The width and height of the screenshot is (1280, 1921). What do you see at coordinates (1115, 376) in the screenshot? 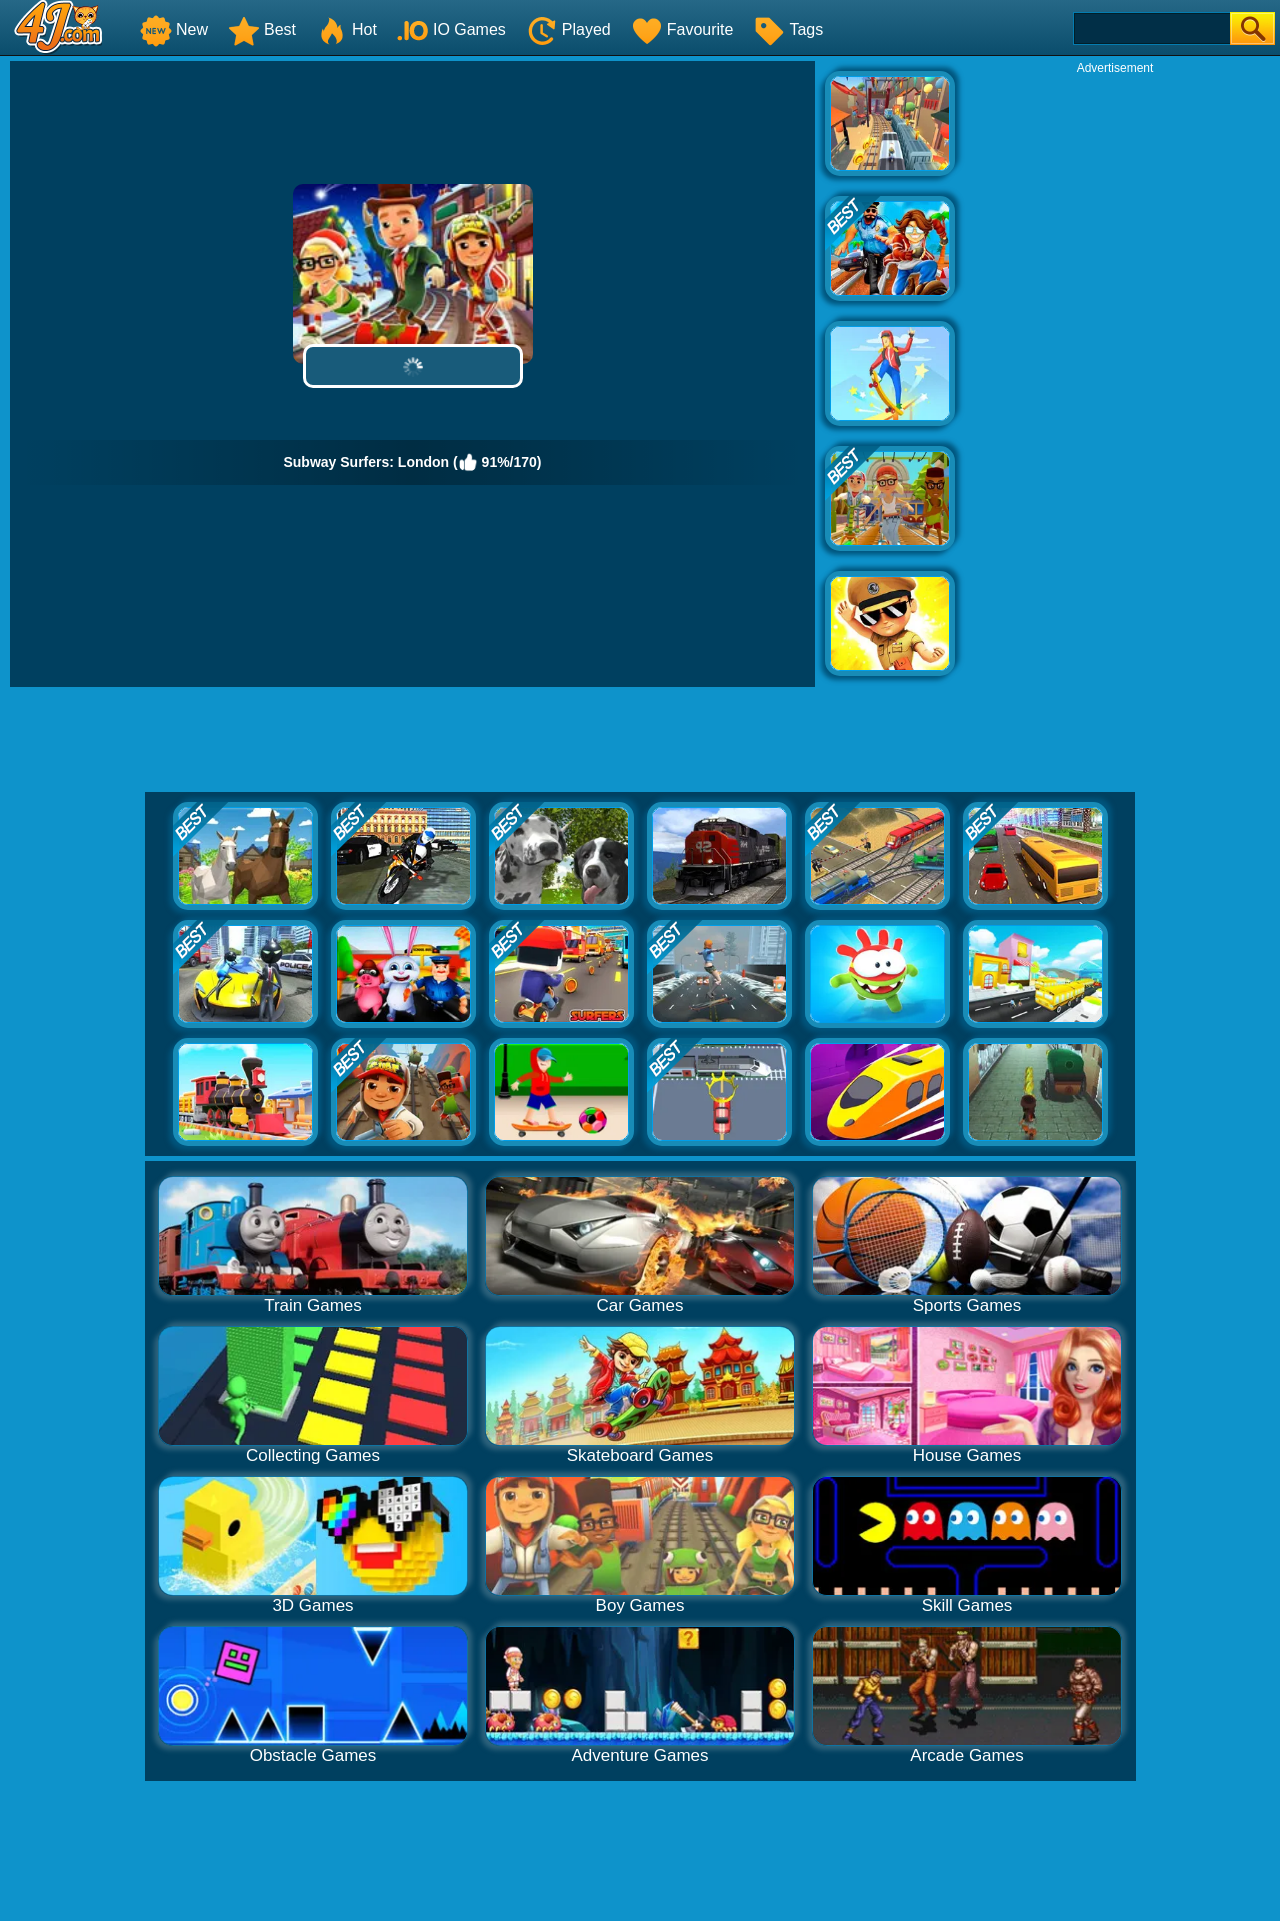
I see `[Advertisement]` at bounding box center [1115, 376].